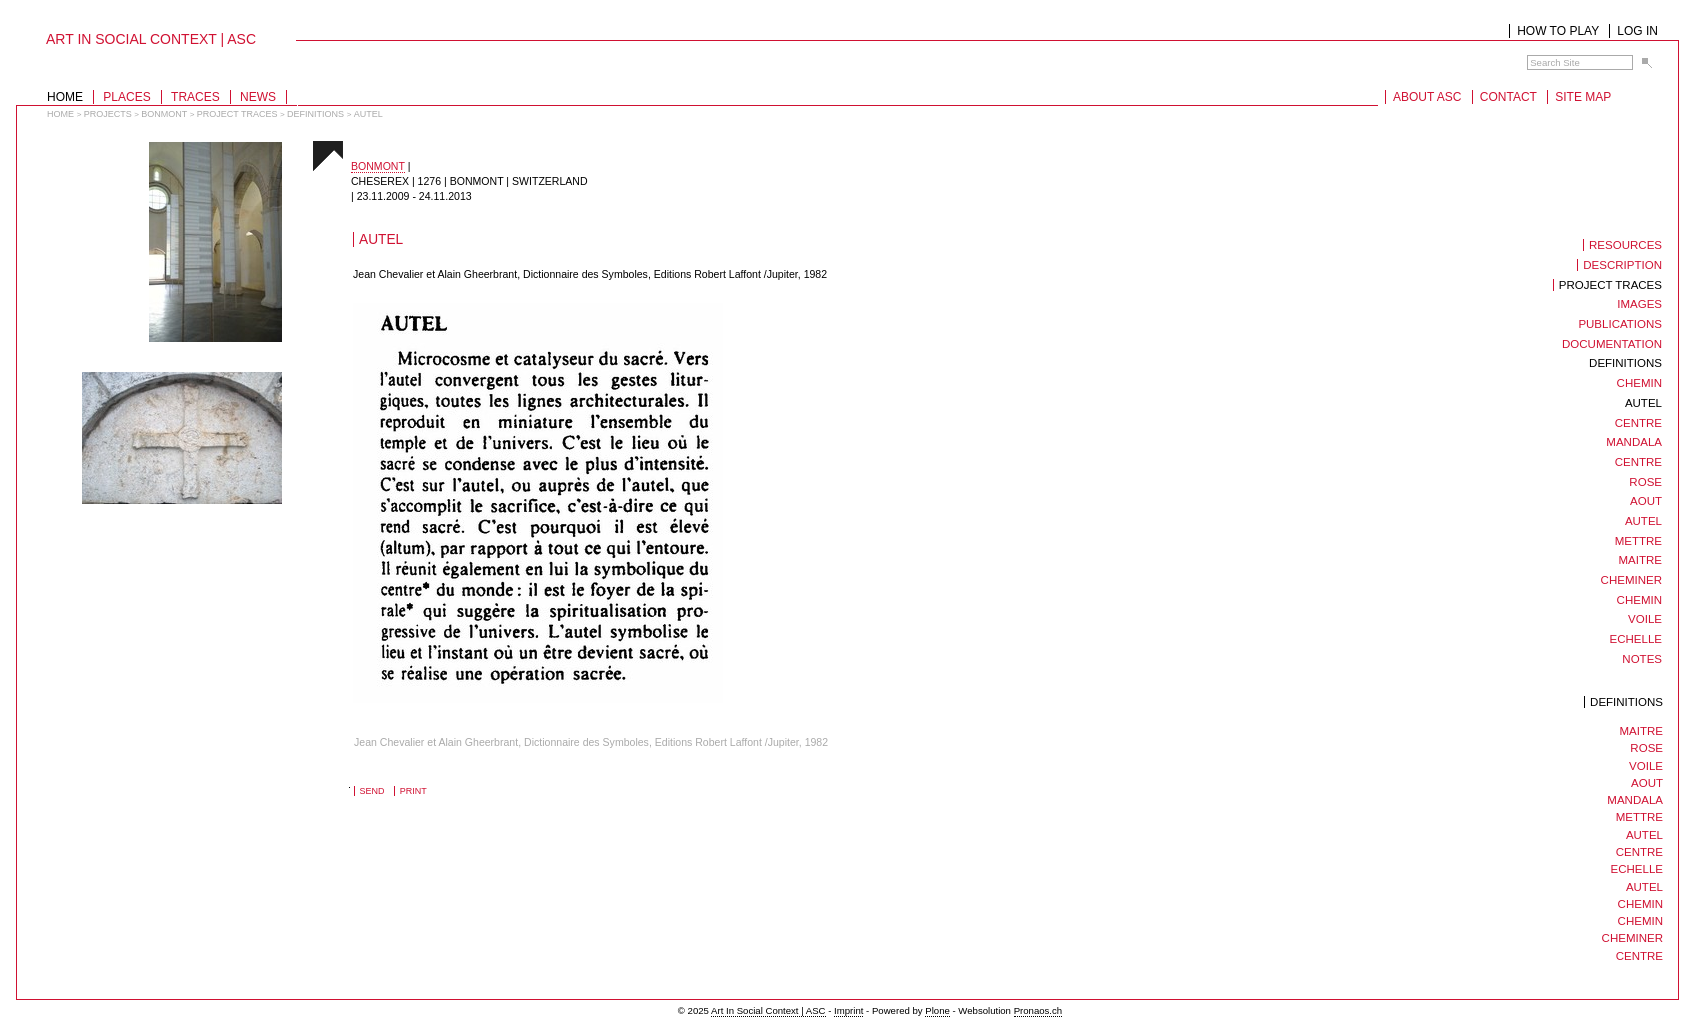 This screenshot has width=1701, height=1036. Describe the element at coordinates (1639, 852) in the screenshot. I see `centre` at that location.